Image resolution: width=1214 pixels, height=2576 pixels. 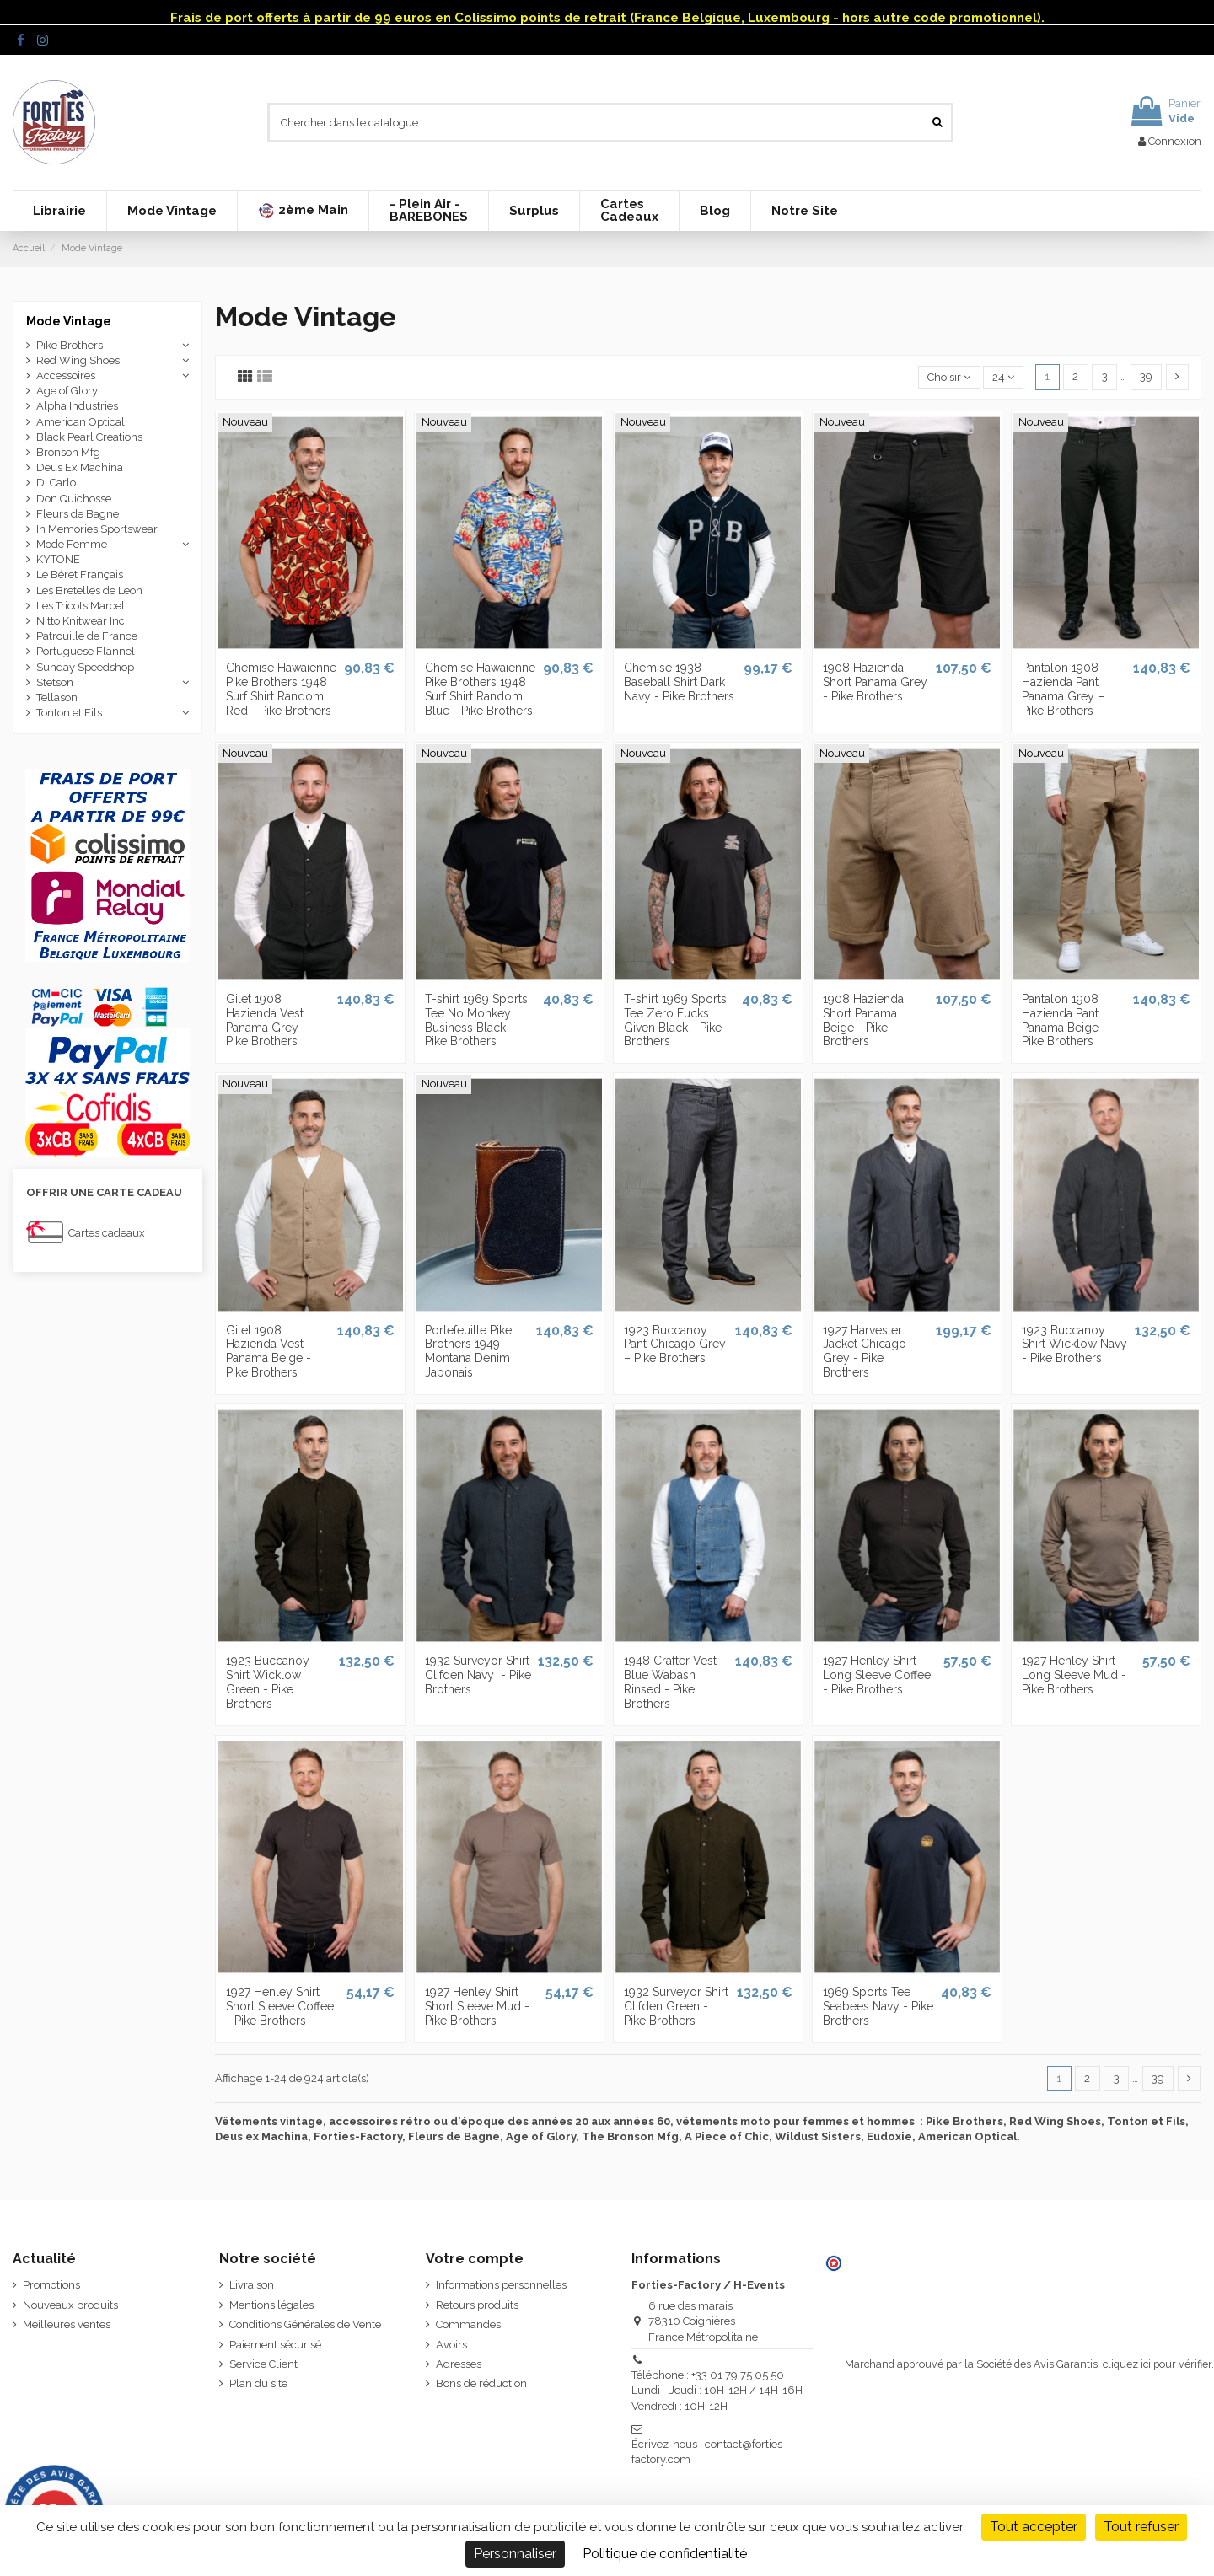 What do you see at coordinates (477, 2305) in the screenshot?
I see `Retours produits` at bounding box center [477, 2305].